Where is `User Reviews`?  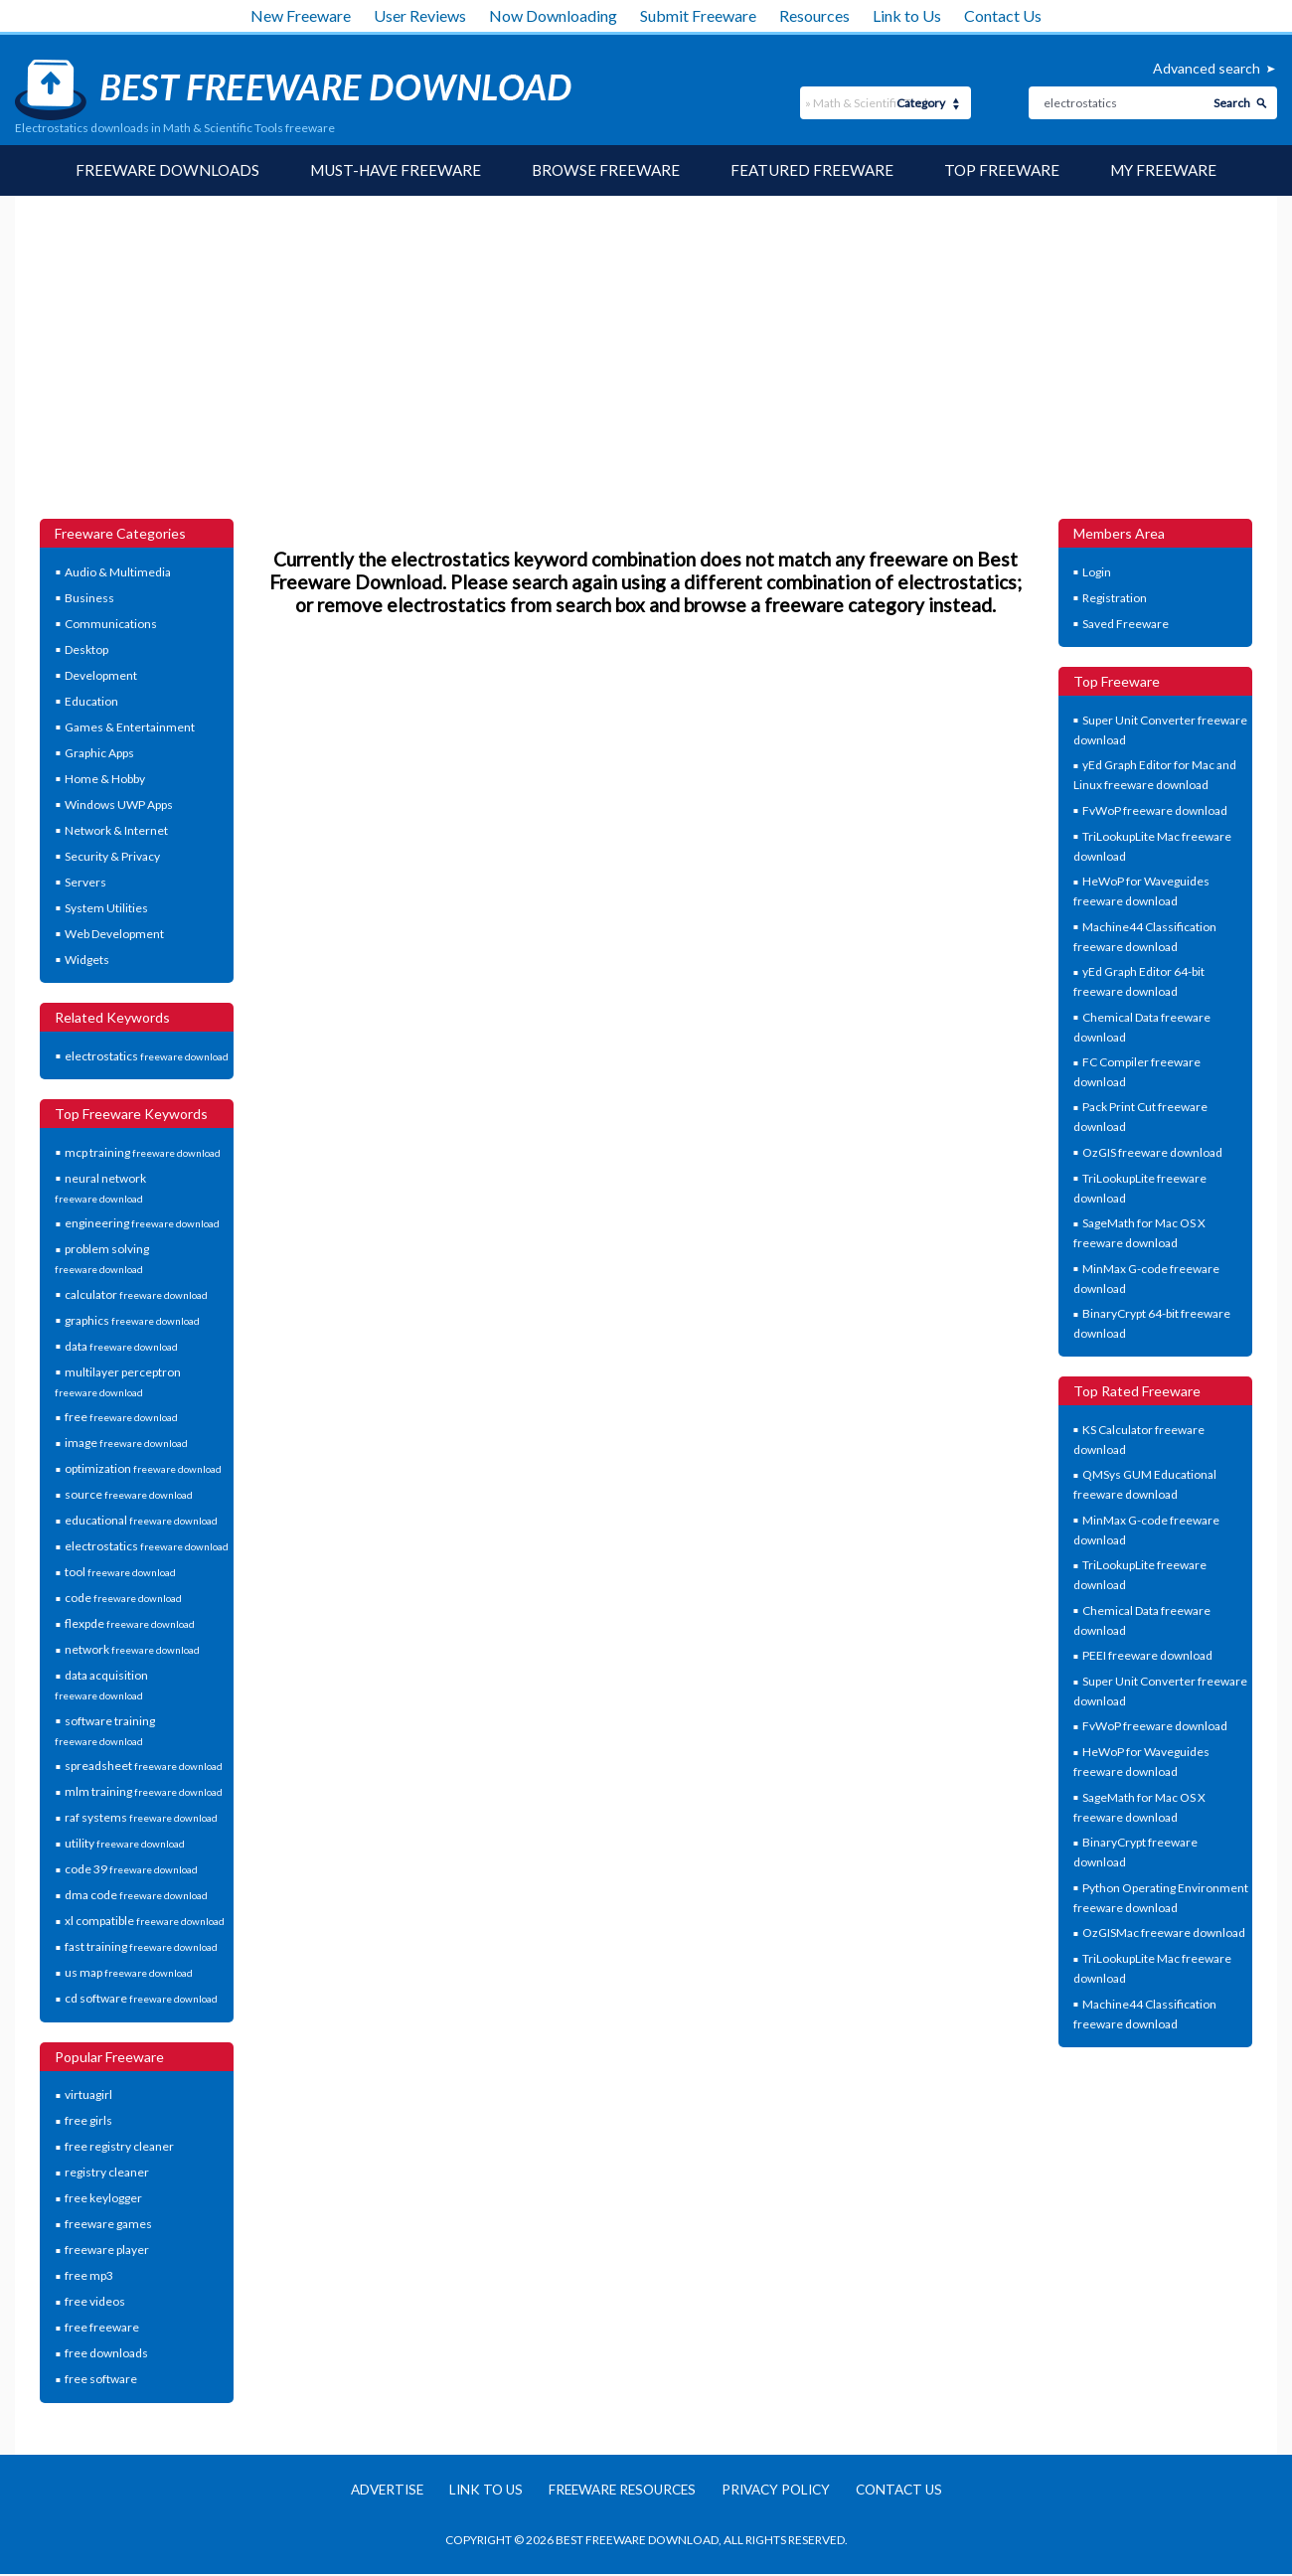
User Reviews is located at coordinates (420, 15).